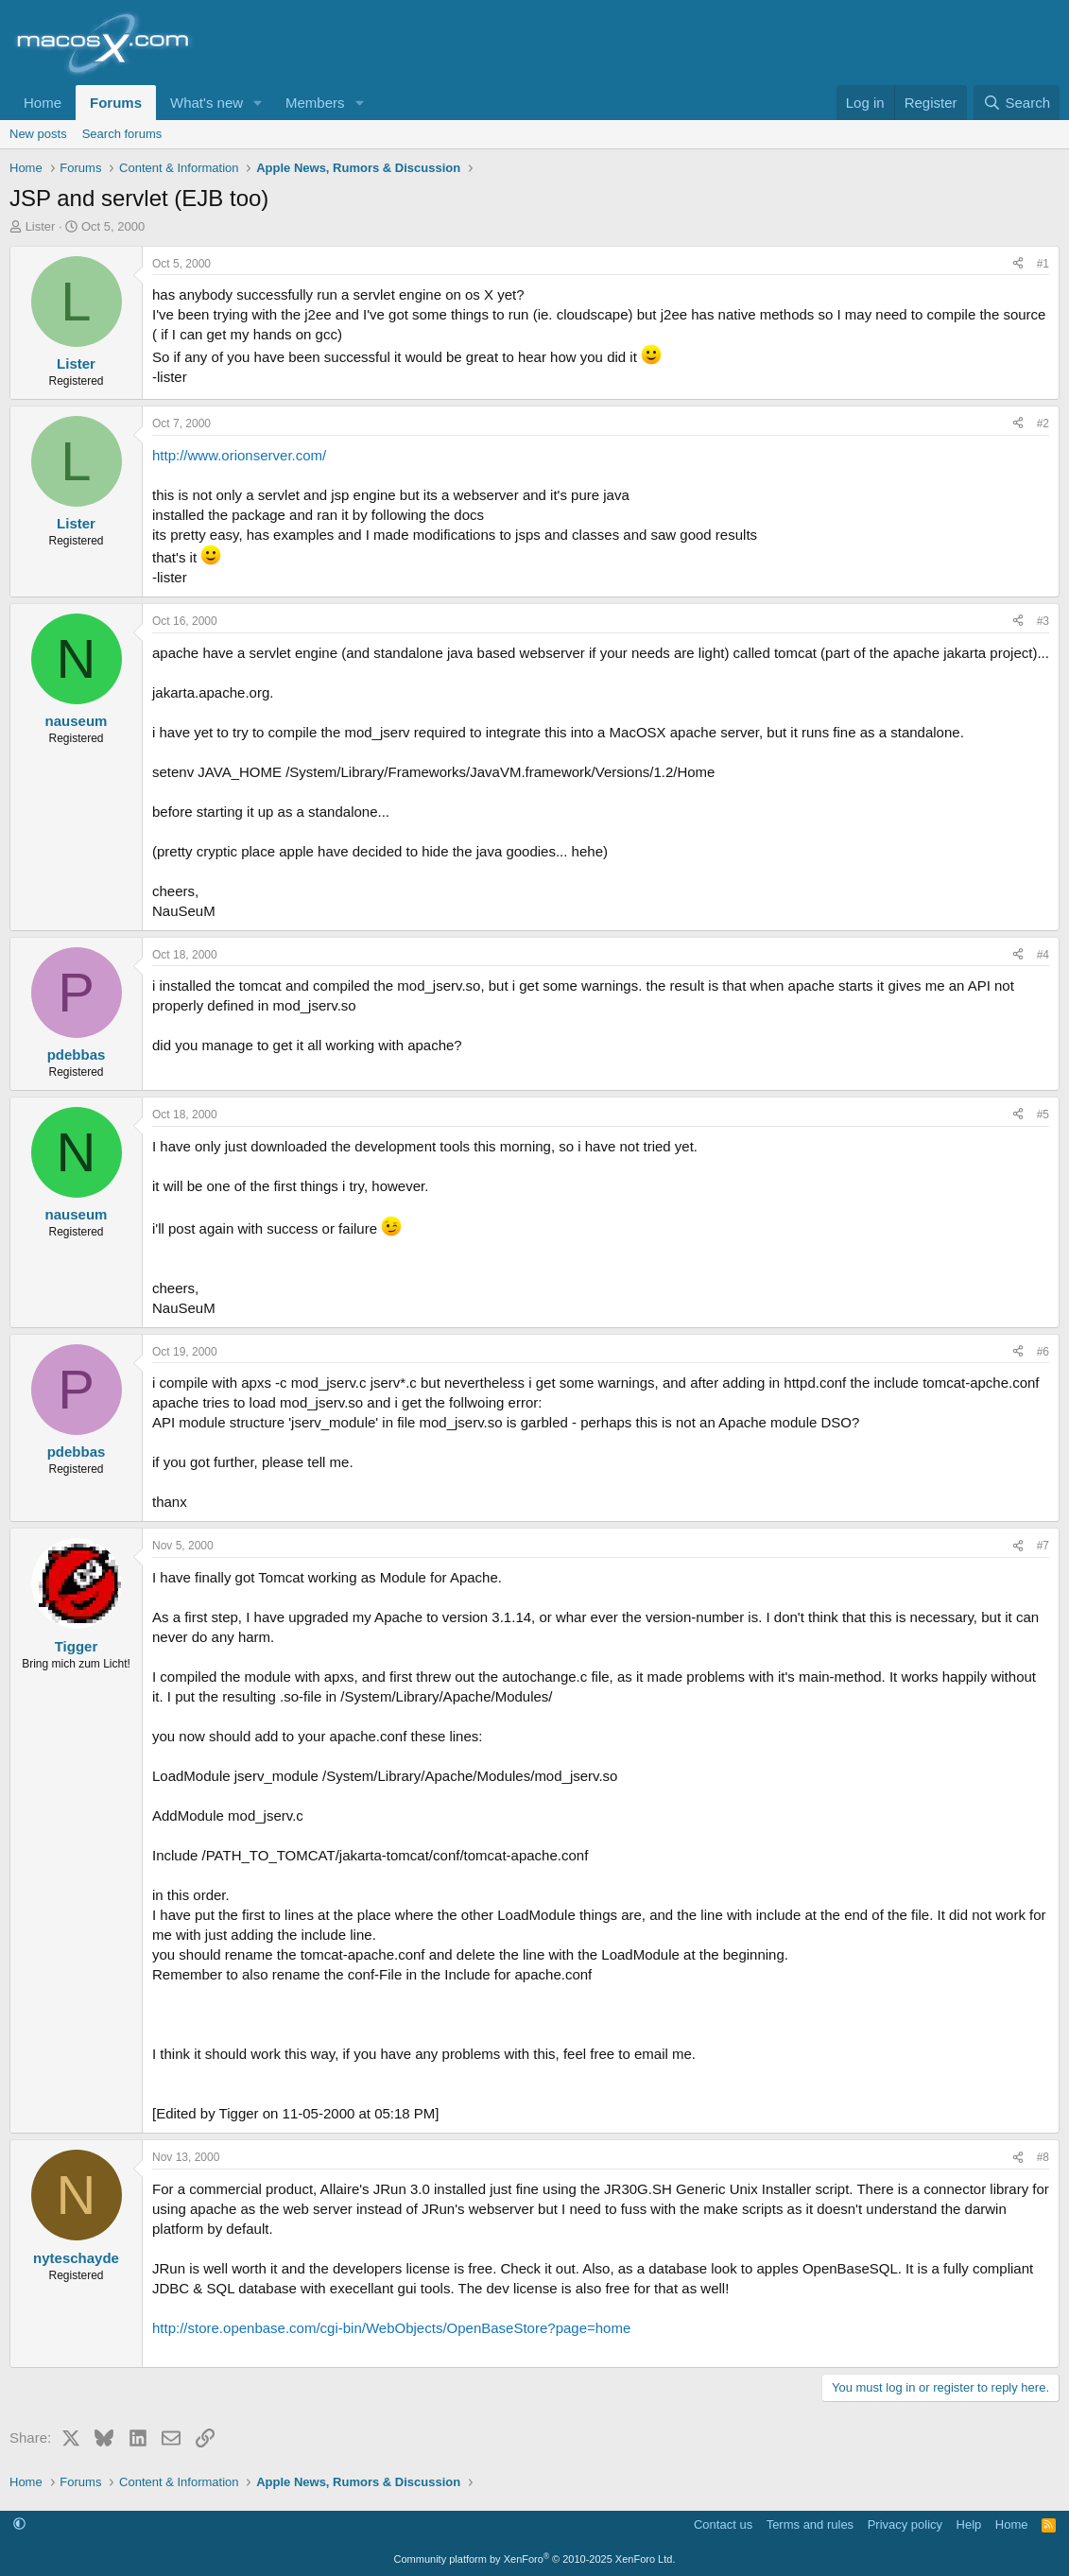  What do you see at coordinates (315, 103) in the screenshot?
I see `Members` at bounding box center [315, 103].